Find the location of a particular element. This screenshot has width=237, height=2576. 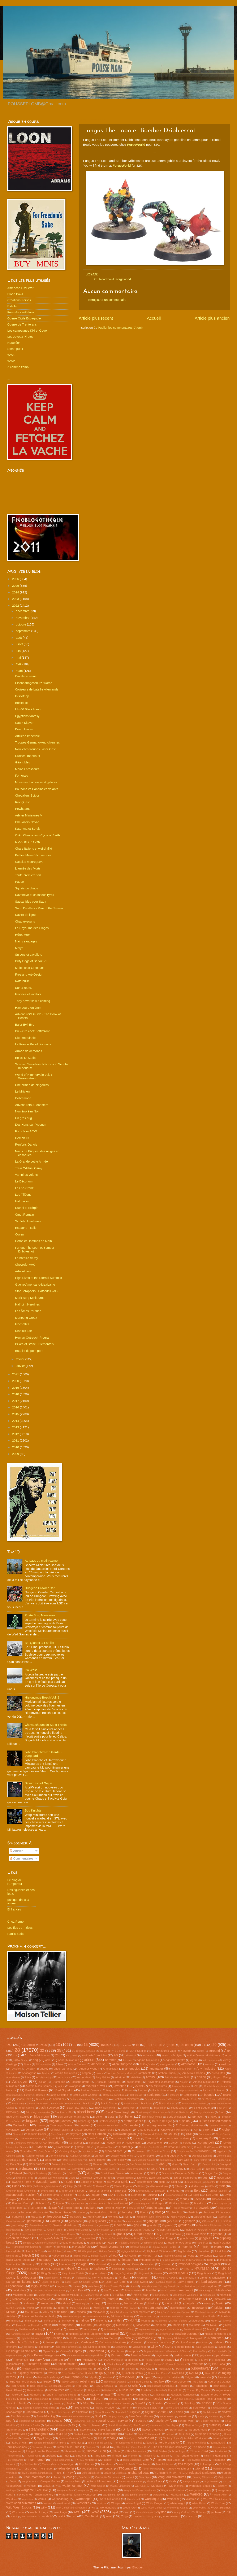

Rocket Pig Games is located at coordinates (198, 2390).